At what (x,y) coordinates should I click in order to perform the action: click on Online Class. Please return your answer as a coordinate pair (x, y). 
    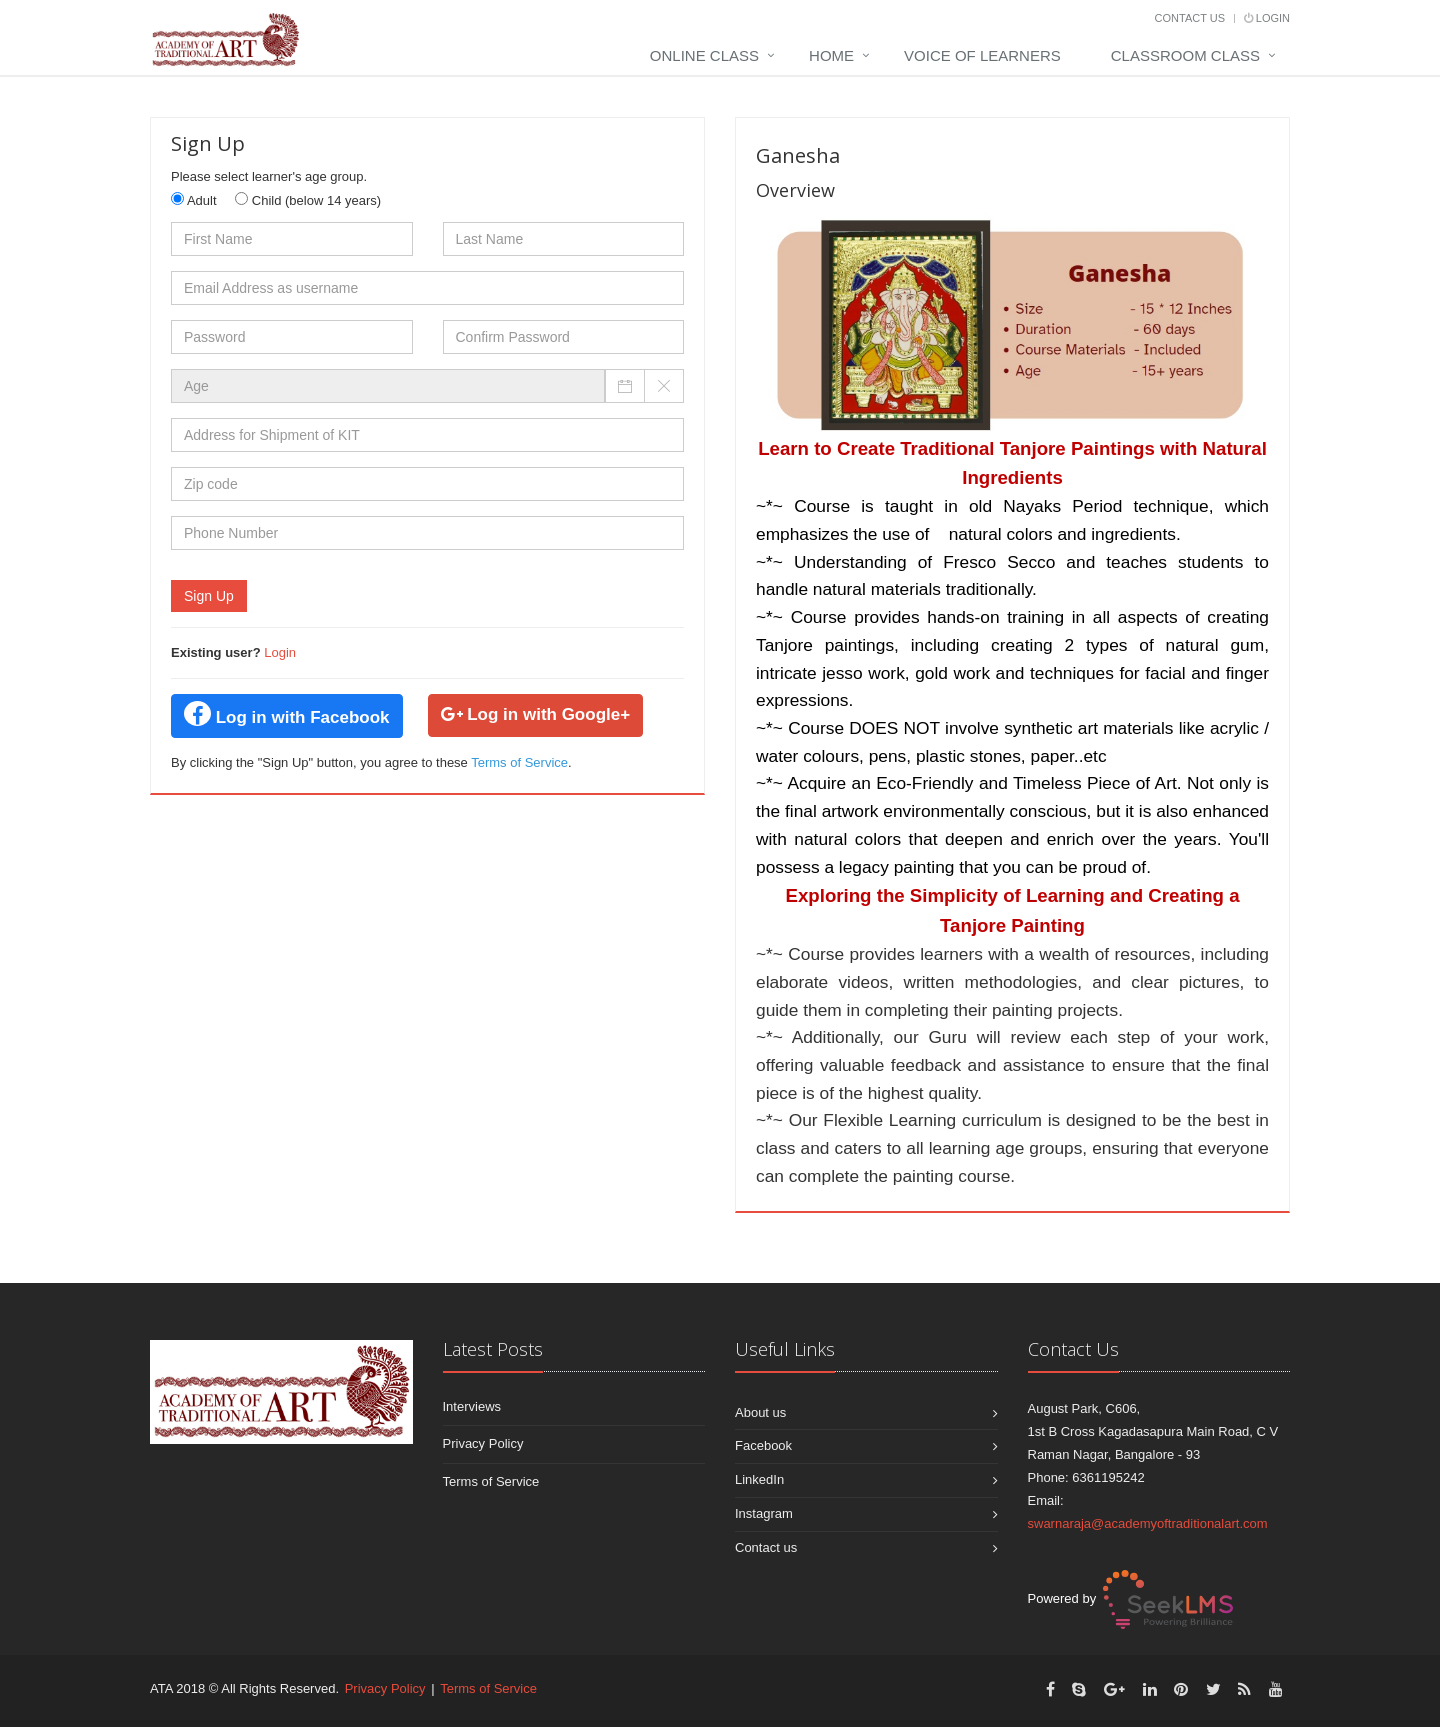
    Looking at the image, I should click on (704, 55).